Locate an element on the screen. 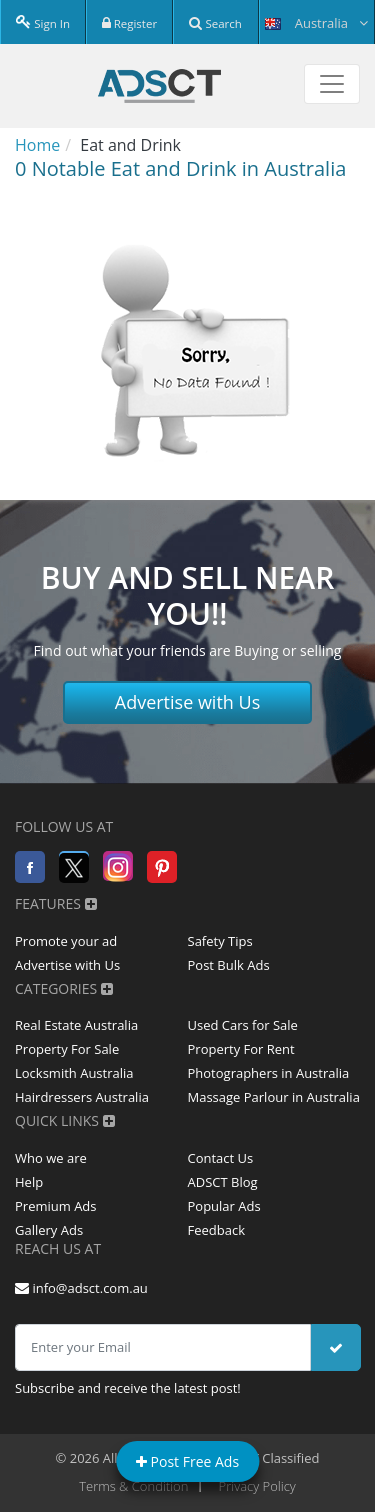  Feedback is located at coordinates (217, 1230).